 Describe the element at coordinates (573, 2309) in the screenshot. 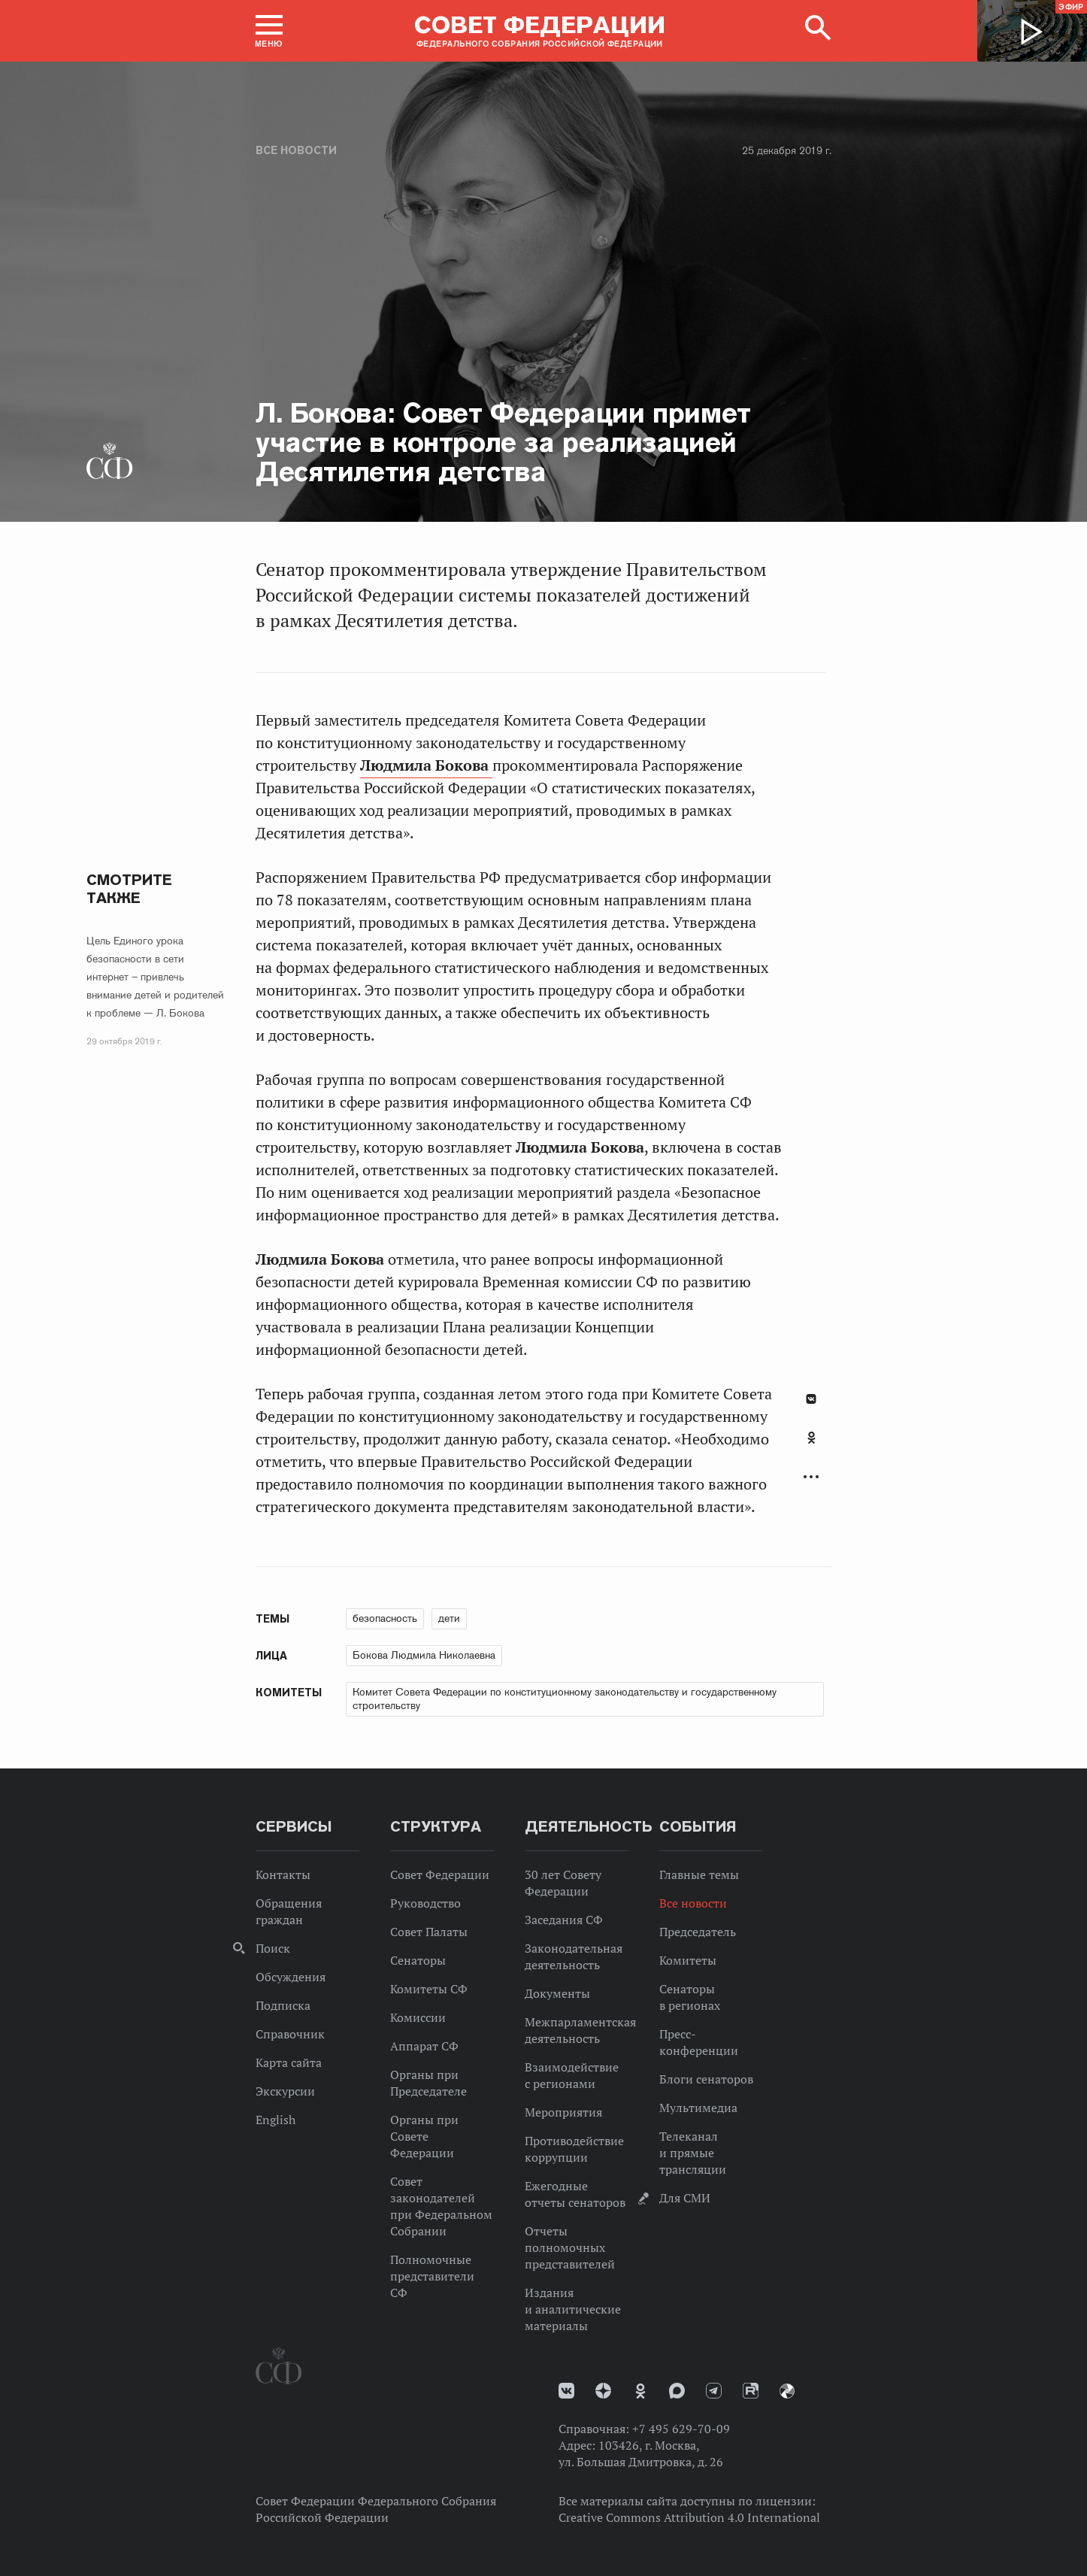

I see `Издания и аналитические материалы` at that location.